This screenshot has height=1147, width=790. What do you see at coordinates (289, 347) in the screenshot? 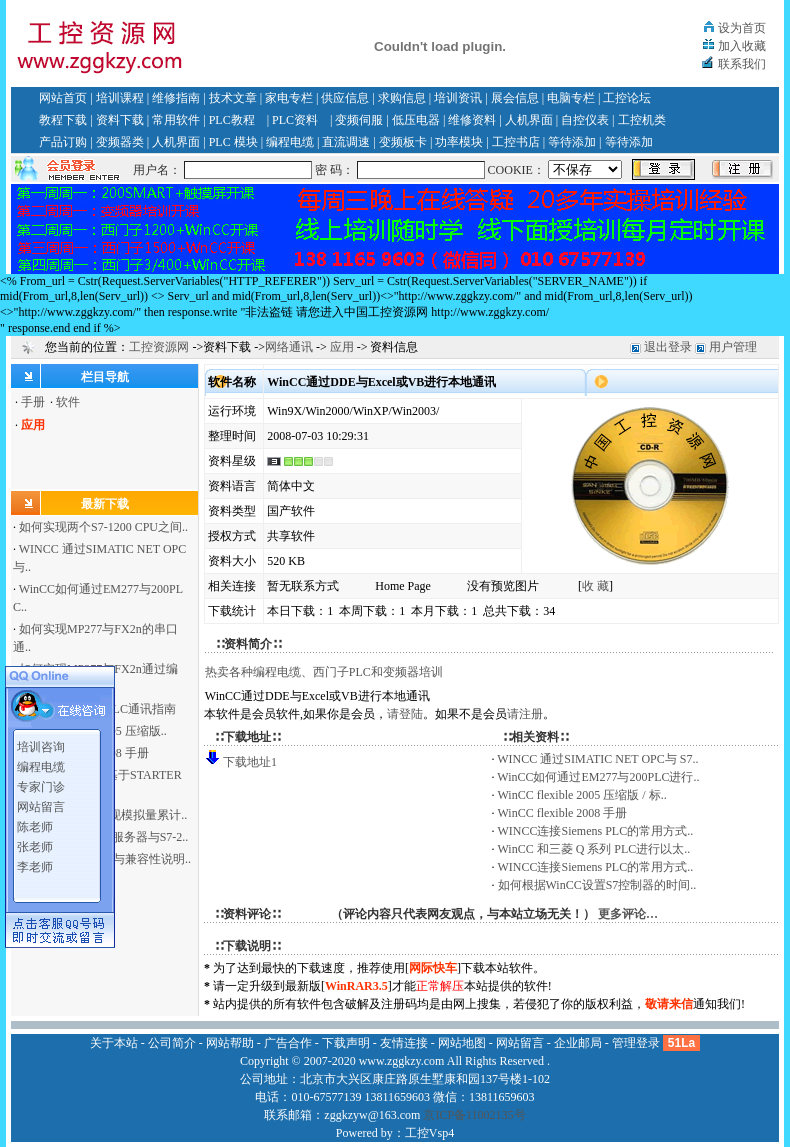
I see `网络通讯` at bounding box center [289, 347].